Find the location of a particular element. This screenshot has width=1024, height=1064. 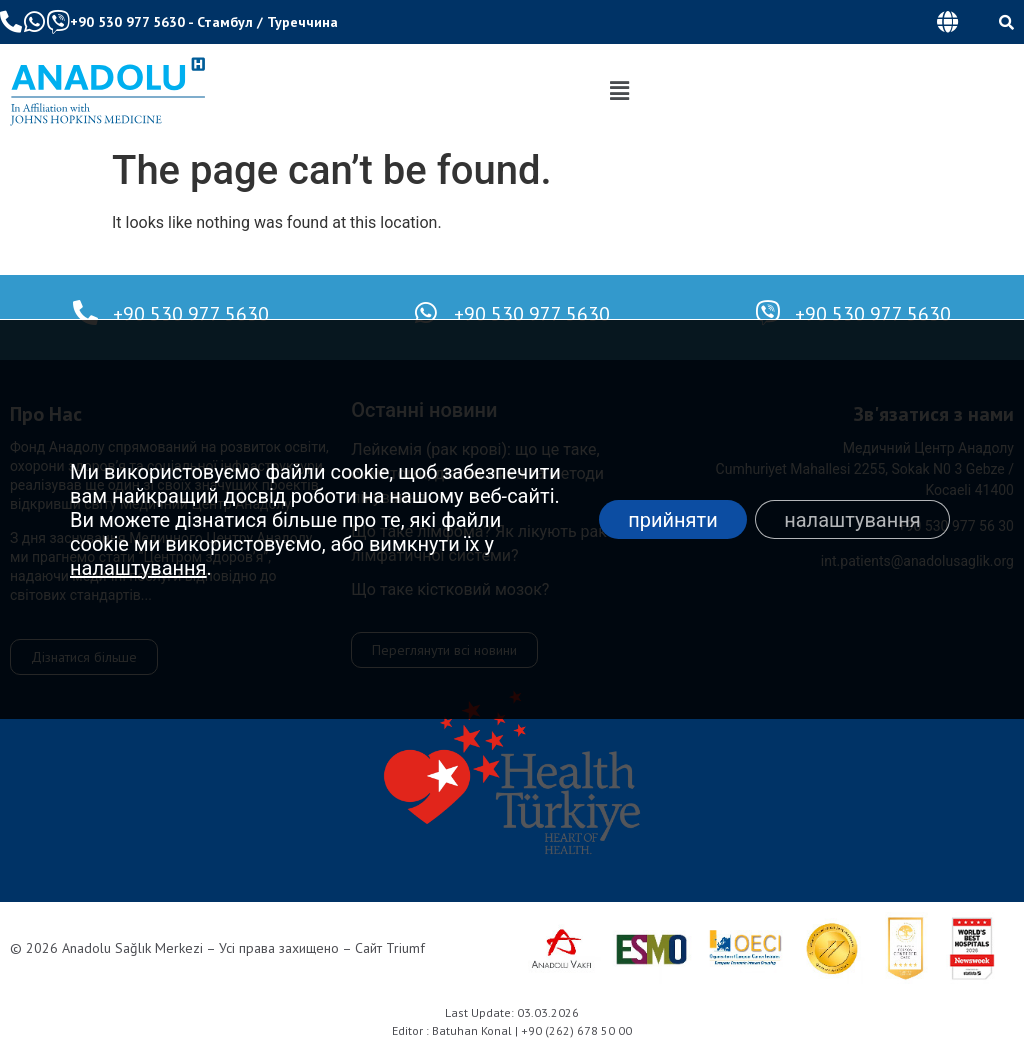

[+90 530 977 5630] is located at coordinates (85, 312).